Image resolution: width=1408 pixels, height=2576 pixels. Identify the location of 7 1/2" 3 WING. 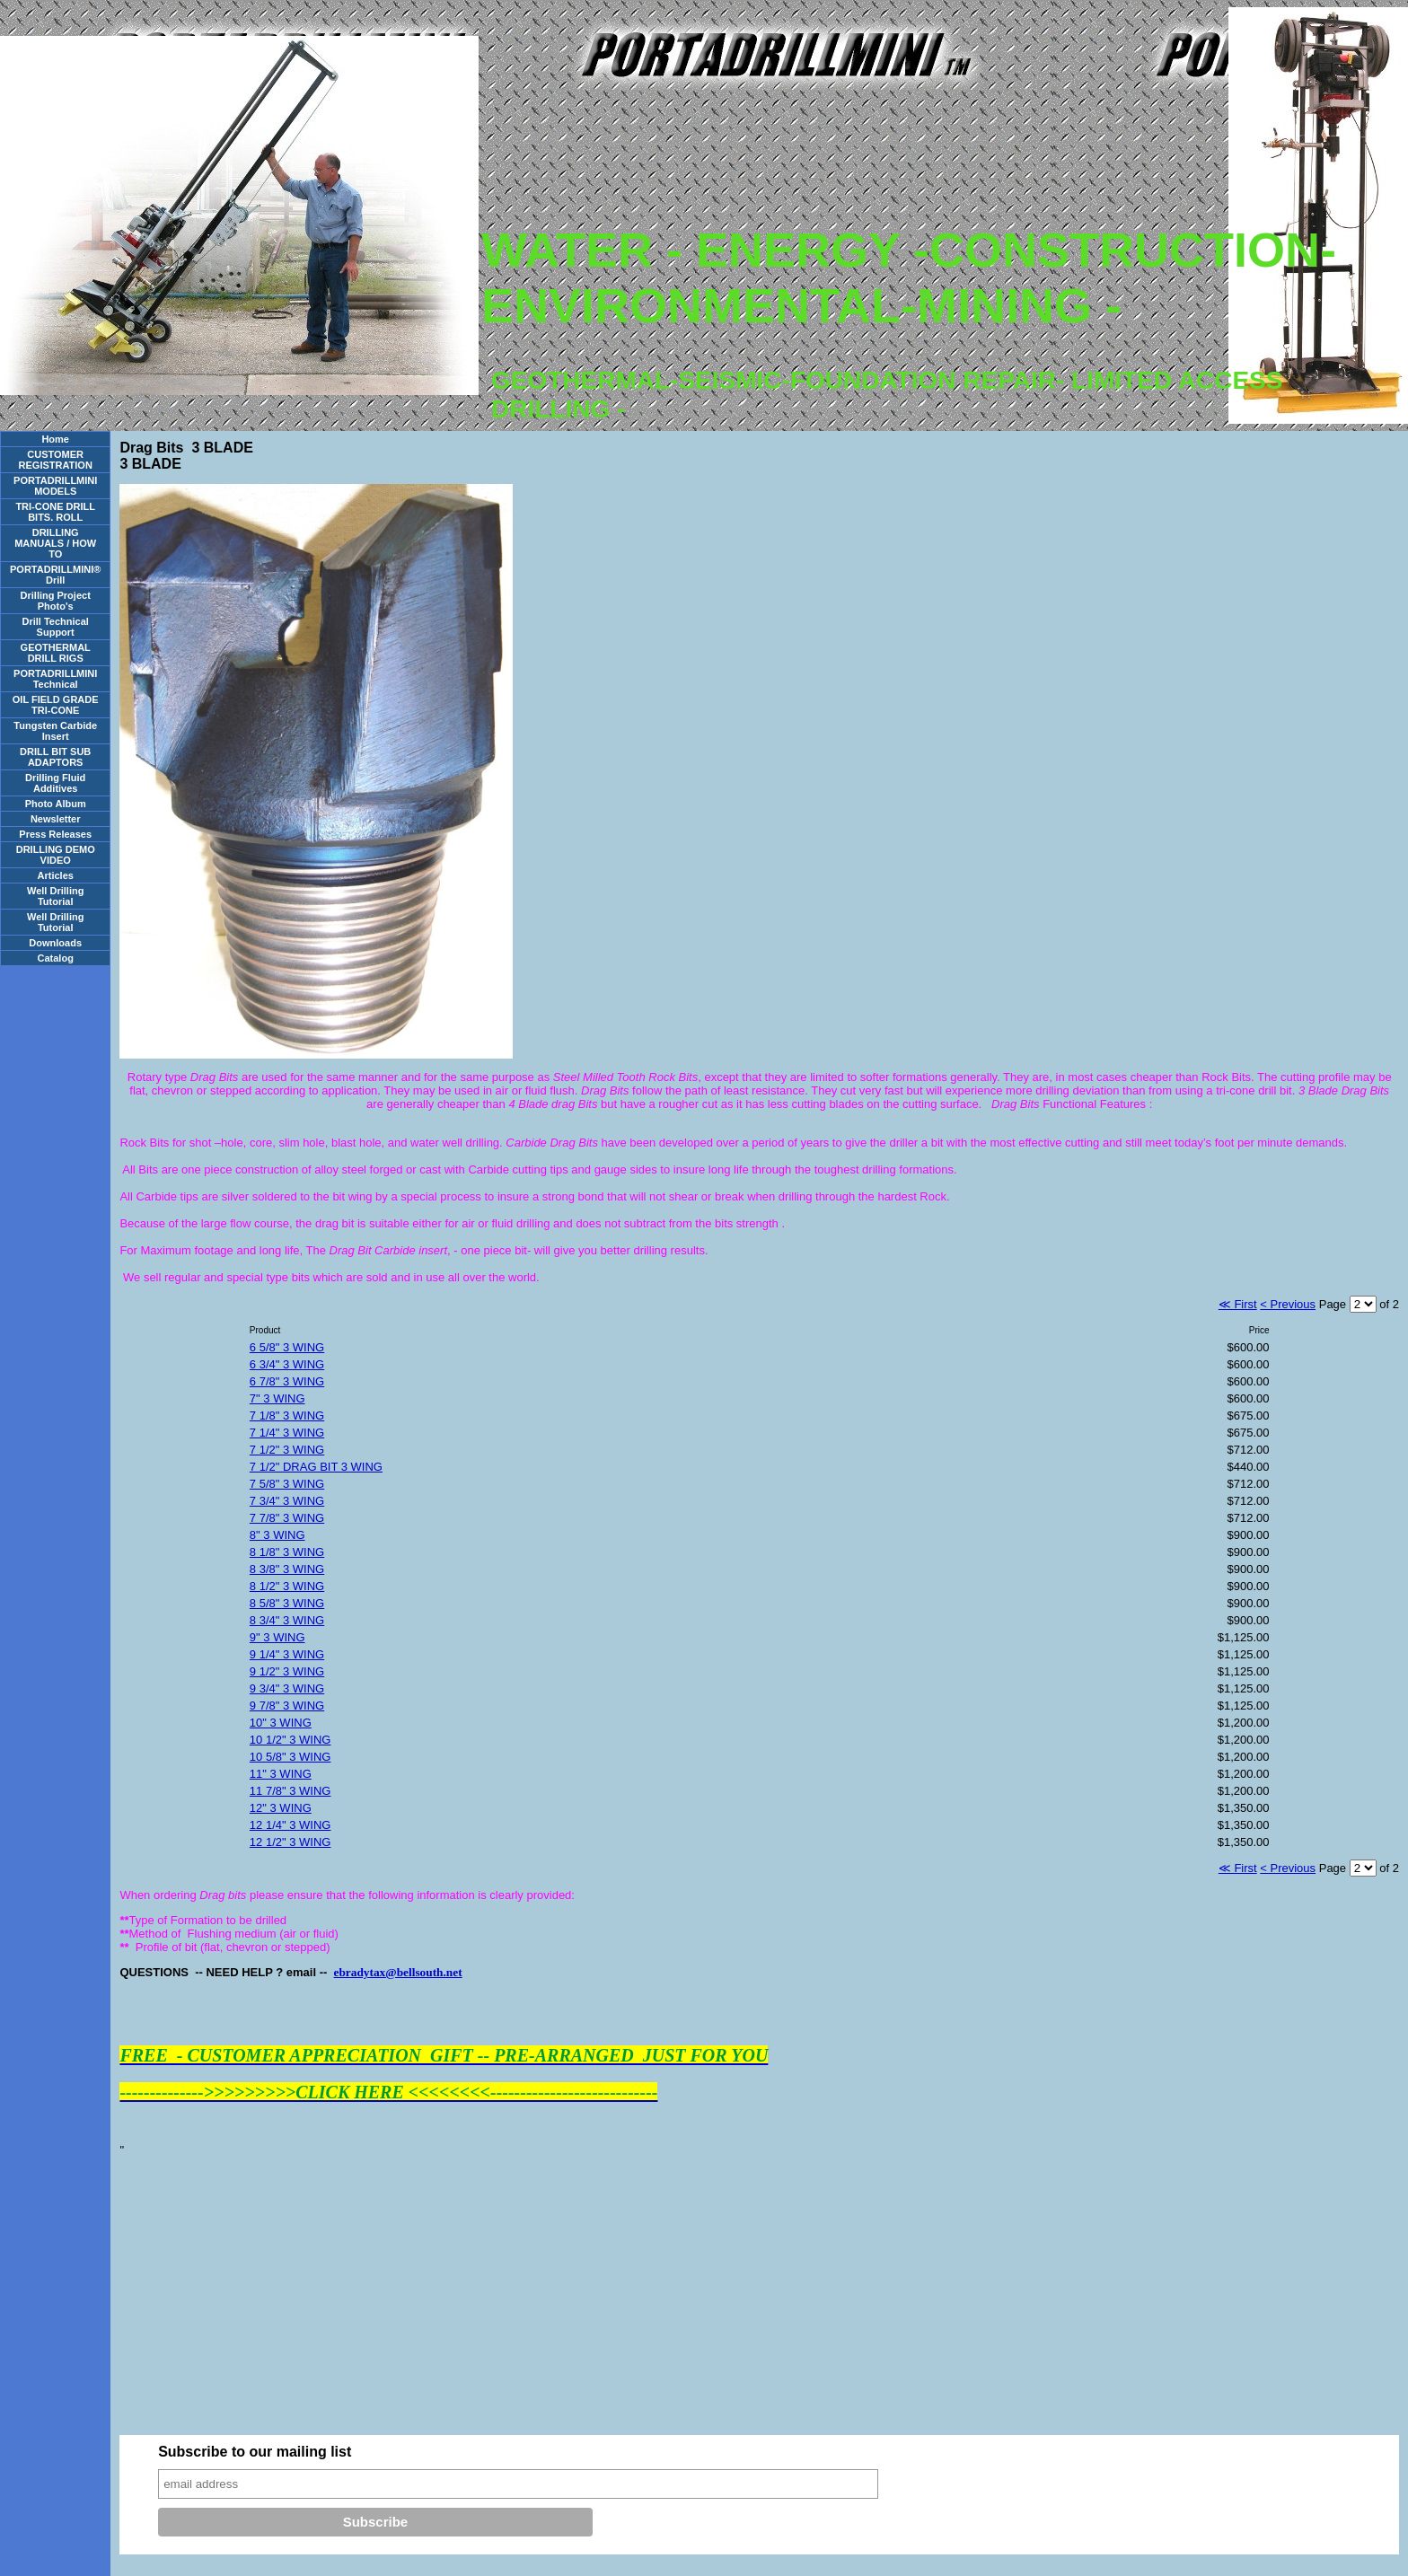
(287, 1449).